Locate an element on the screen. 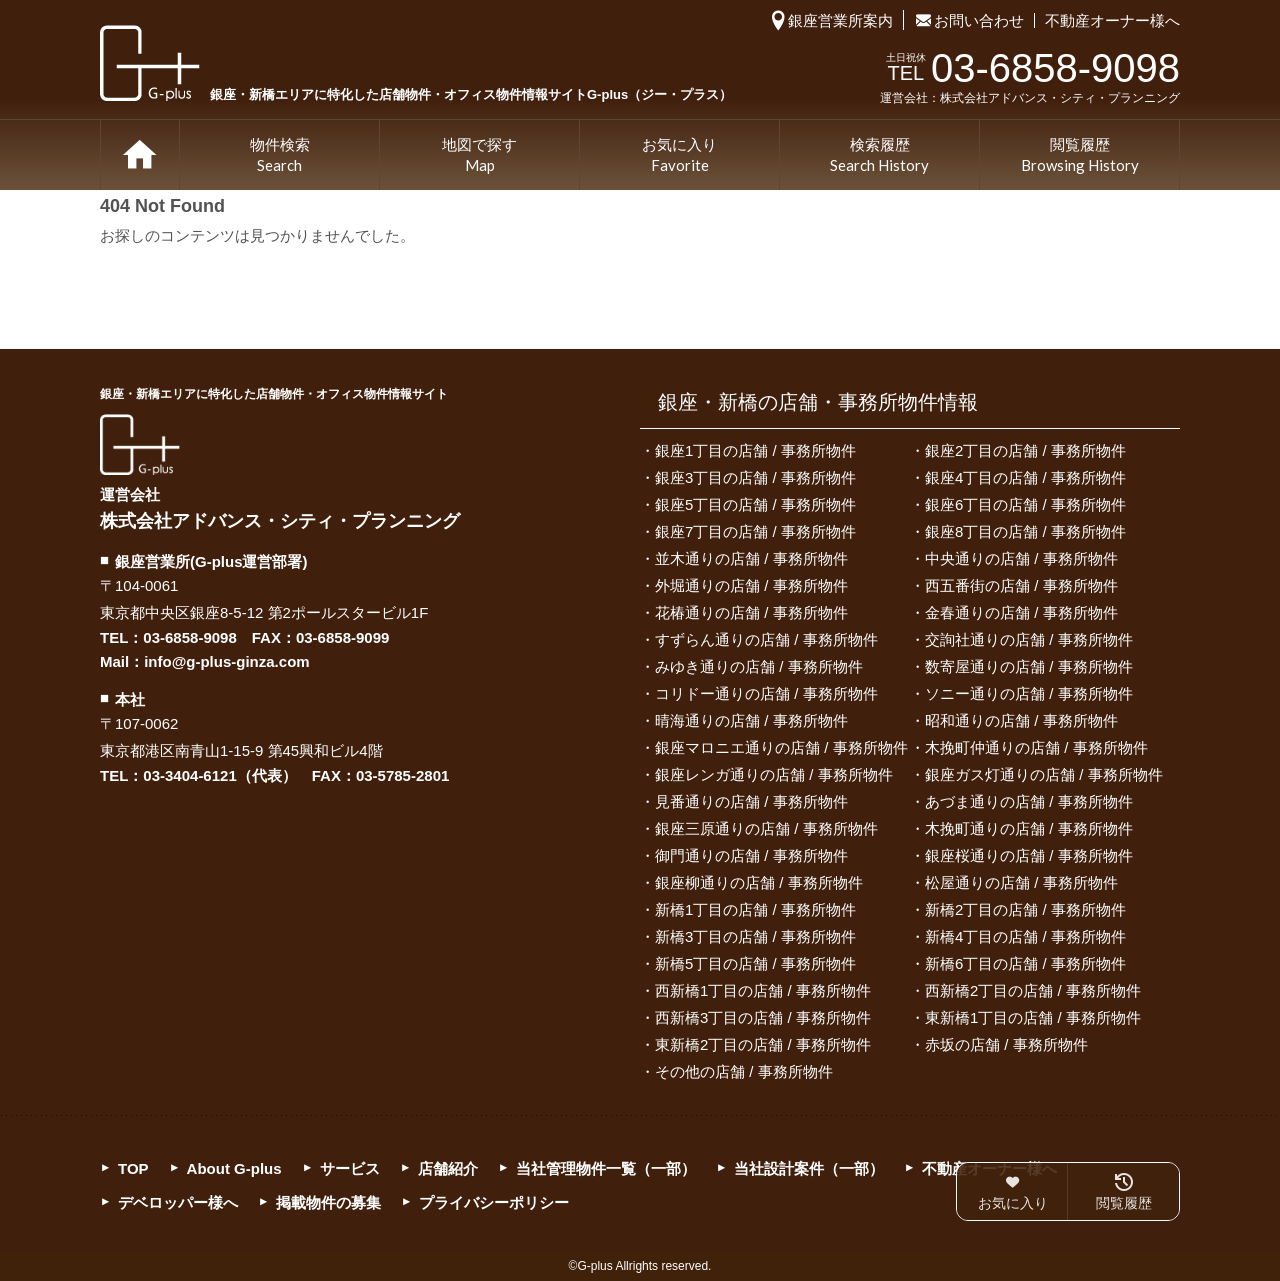 This screenshot has width=1280, height=1281. 赤坂の店舗 / 事務所物件 is located at coordinates (1006, 1044).